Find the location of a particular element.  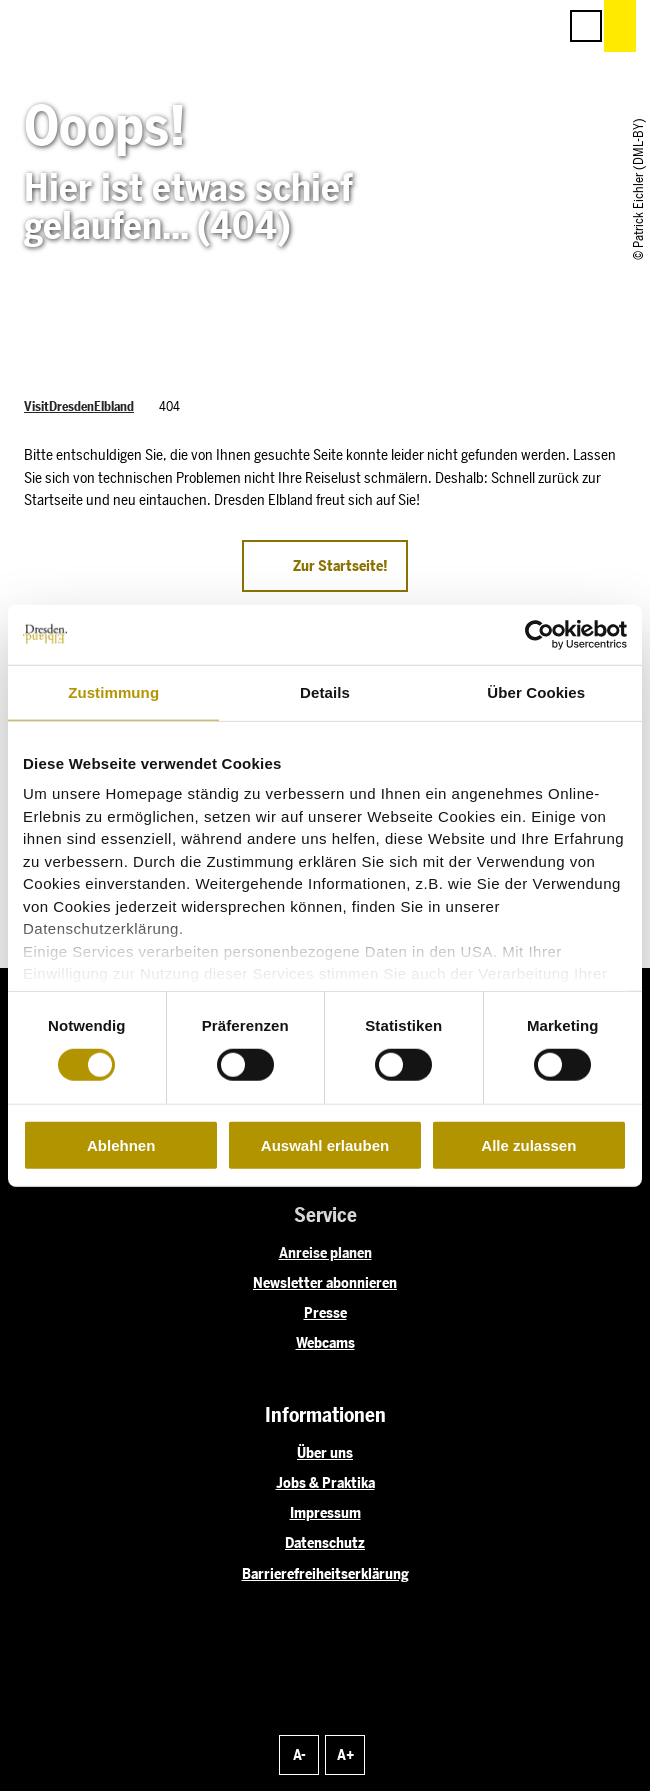

A+ is located at coordinates (345, 1755).